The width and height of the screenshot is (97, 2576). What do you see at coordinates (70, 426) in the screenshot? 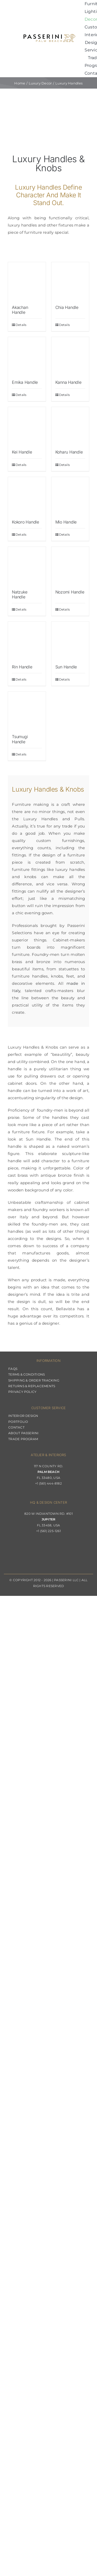
I see `[Koharu Handle]` at bounding box center [70, 426].